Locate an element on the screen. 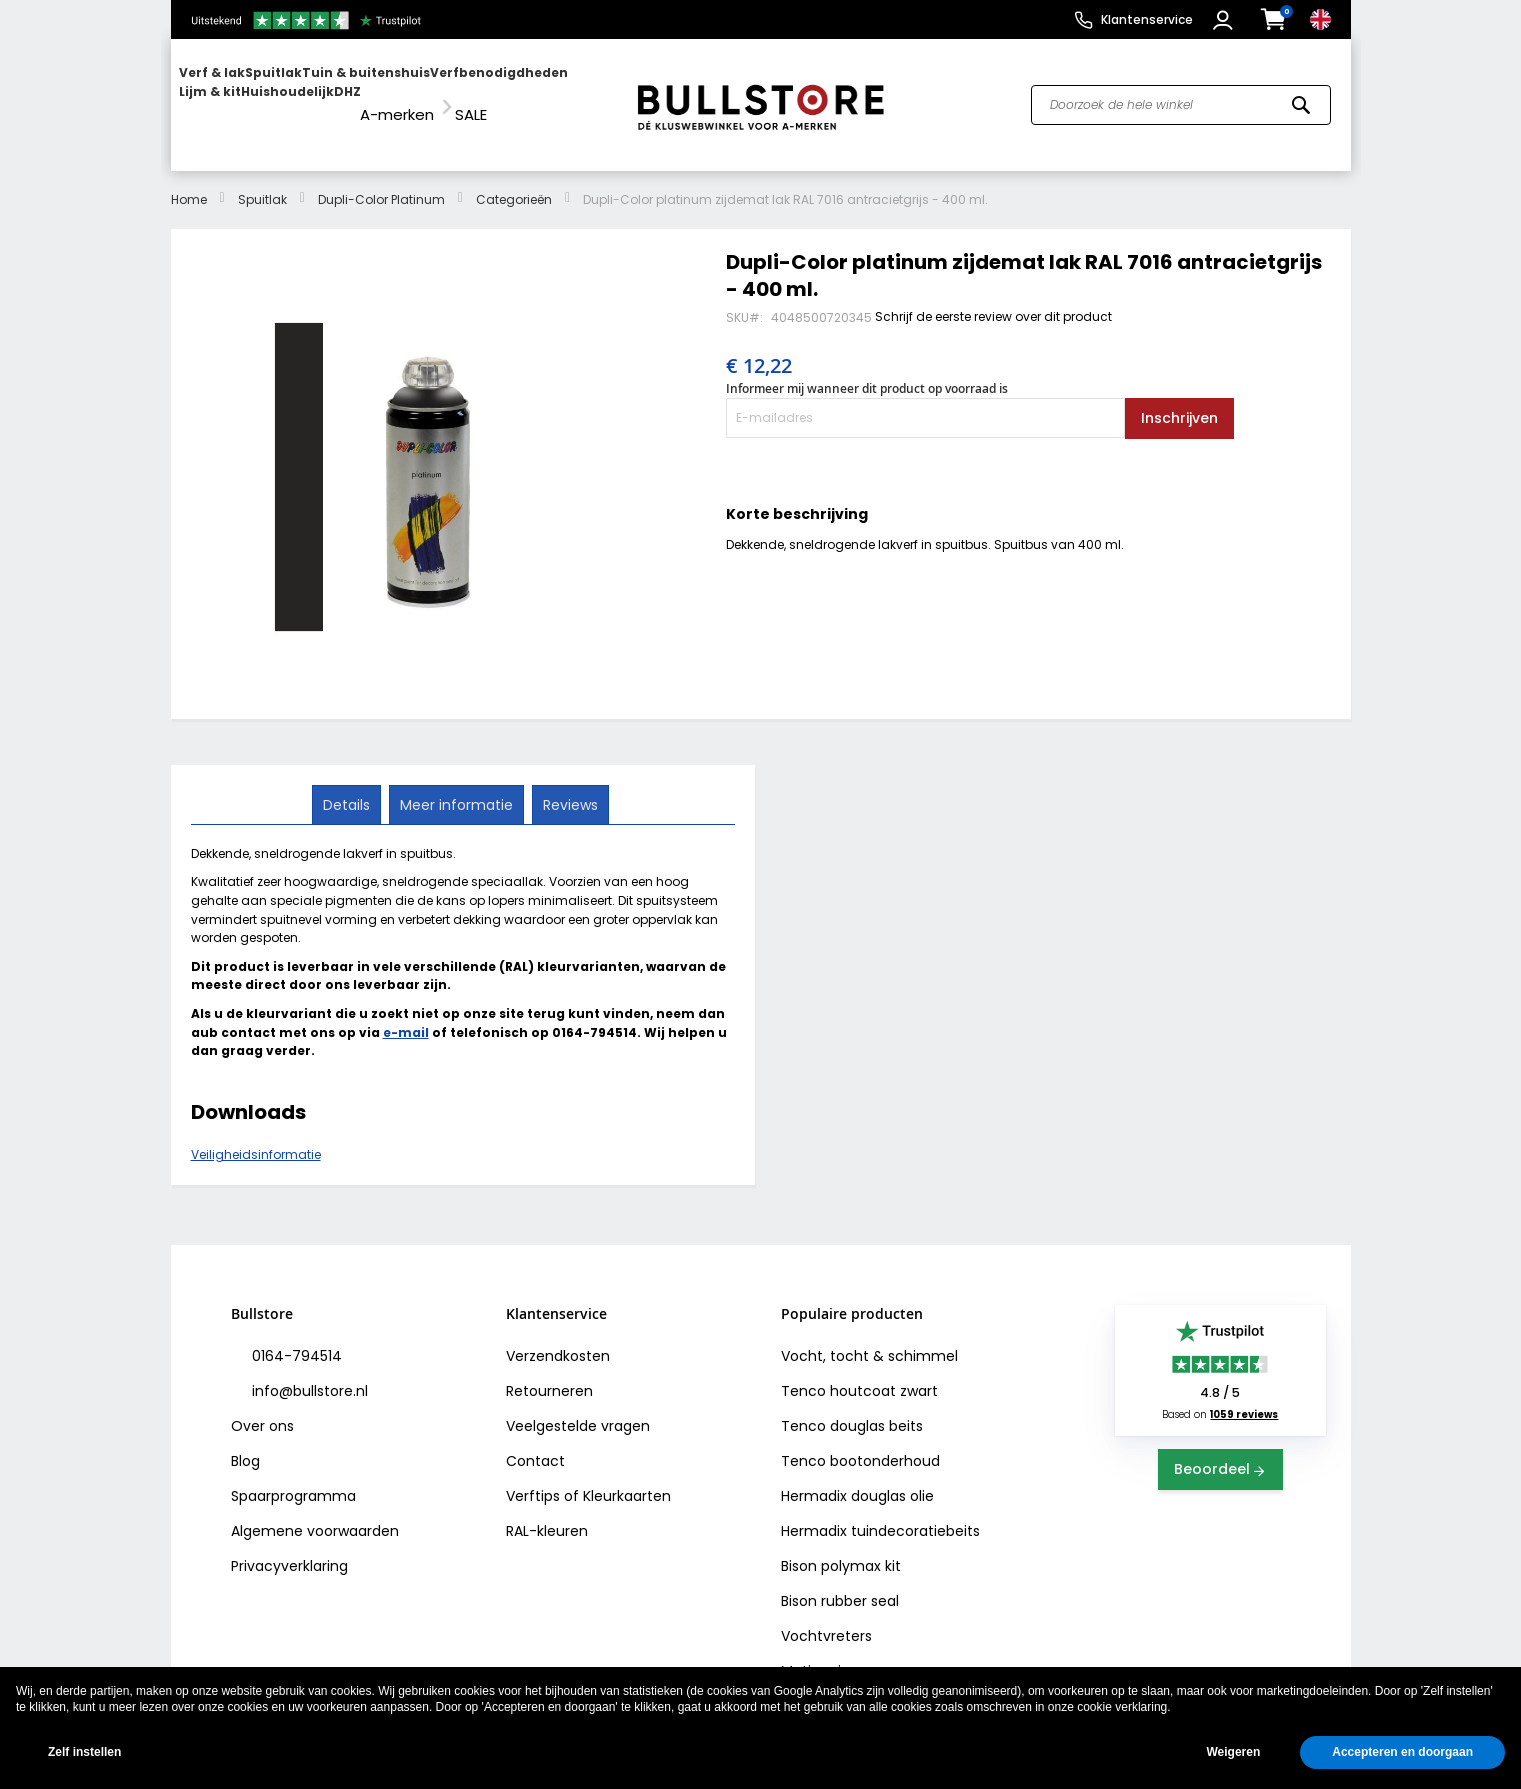 This screenshot has height=1789, width=1521. Meer informatie is located at coordinates (456, 785).